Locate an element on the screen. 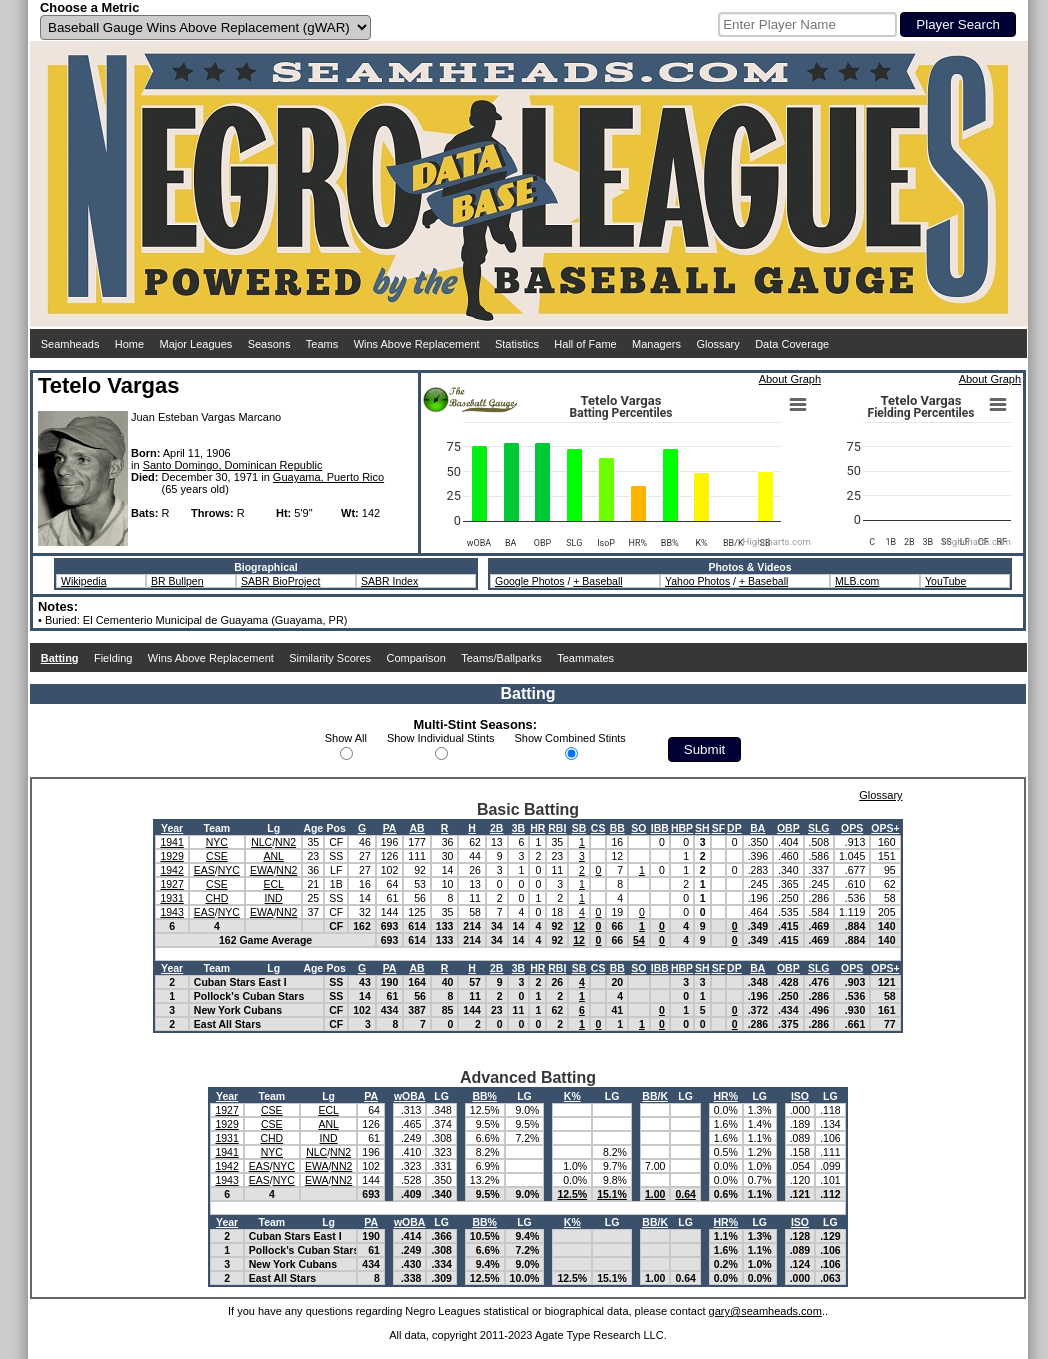  Age is located at coordinates (313, 828).